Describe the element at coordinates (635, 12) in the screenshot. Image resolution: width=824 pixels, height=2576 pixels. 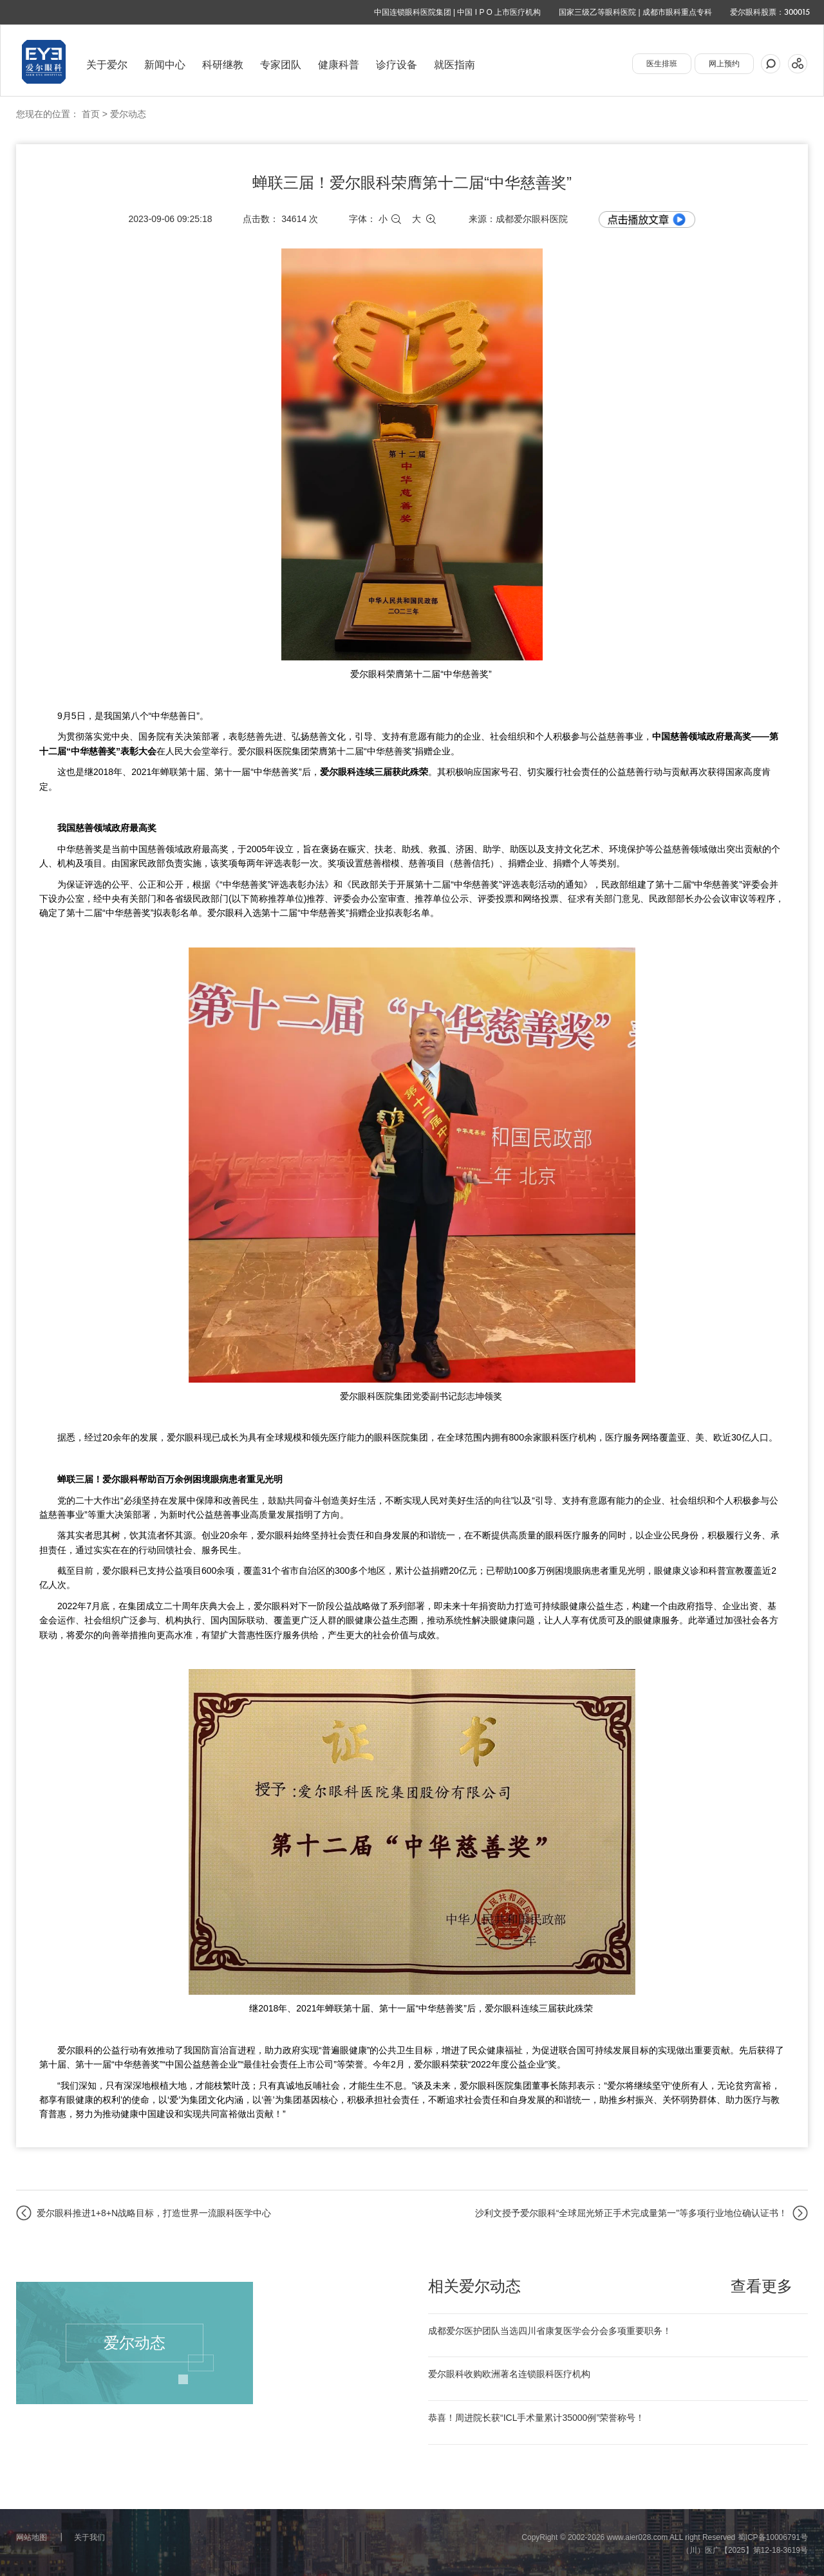
I see `国家三级乙等眼科医院 | 成都市眼科重点专科` at that location.